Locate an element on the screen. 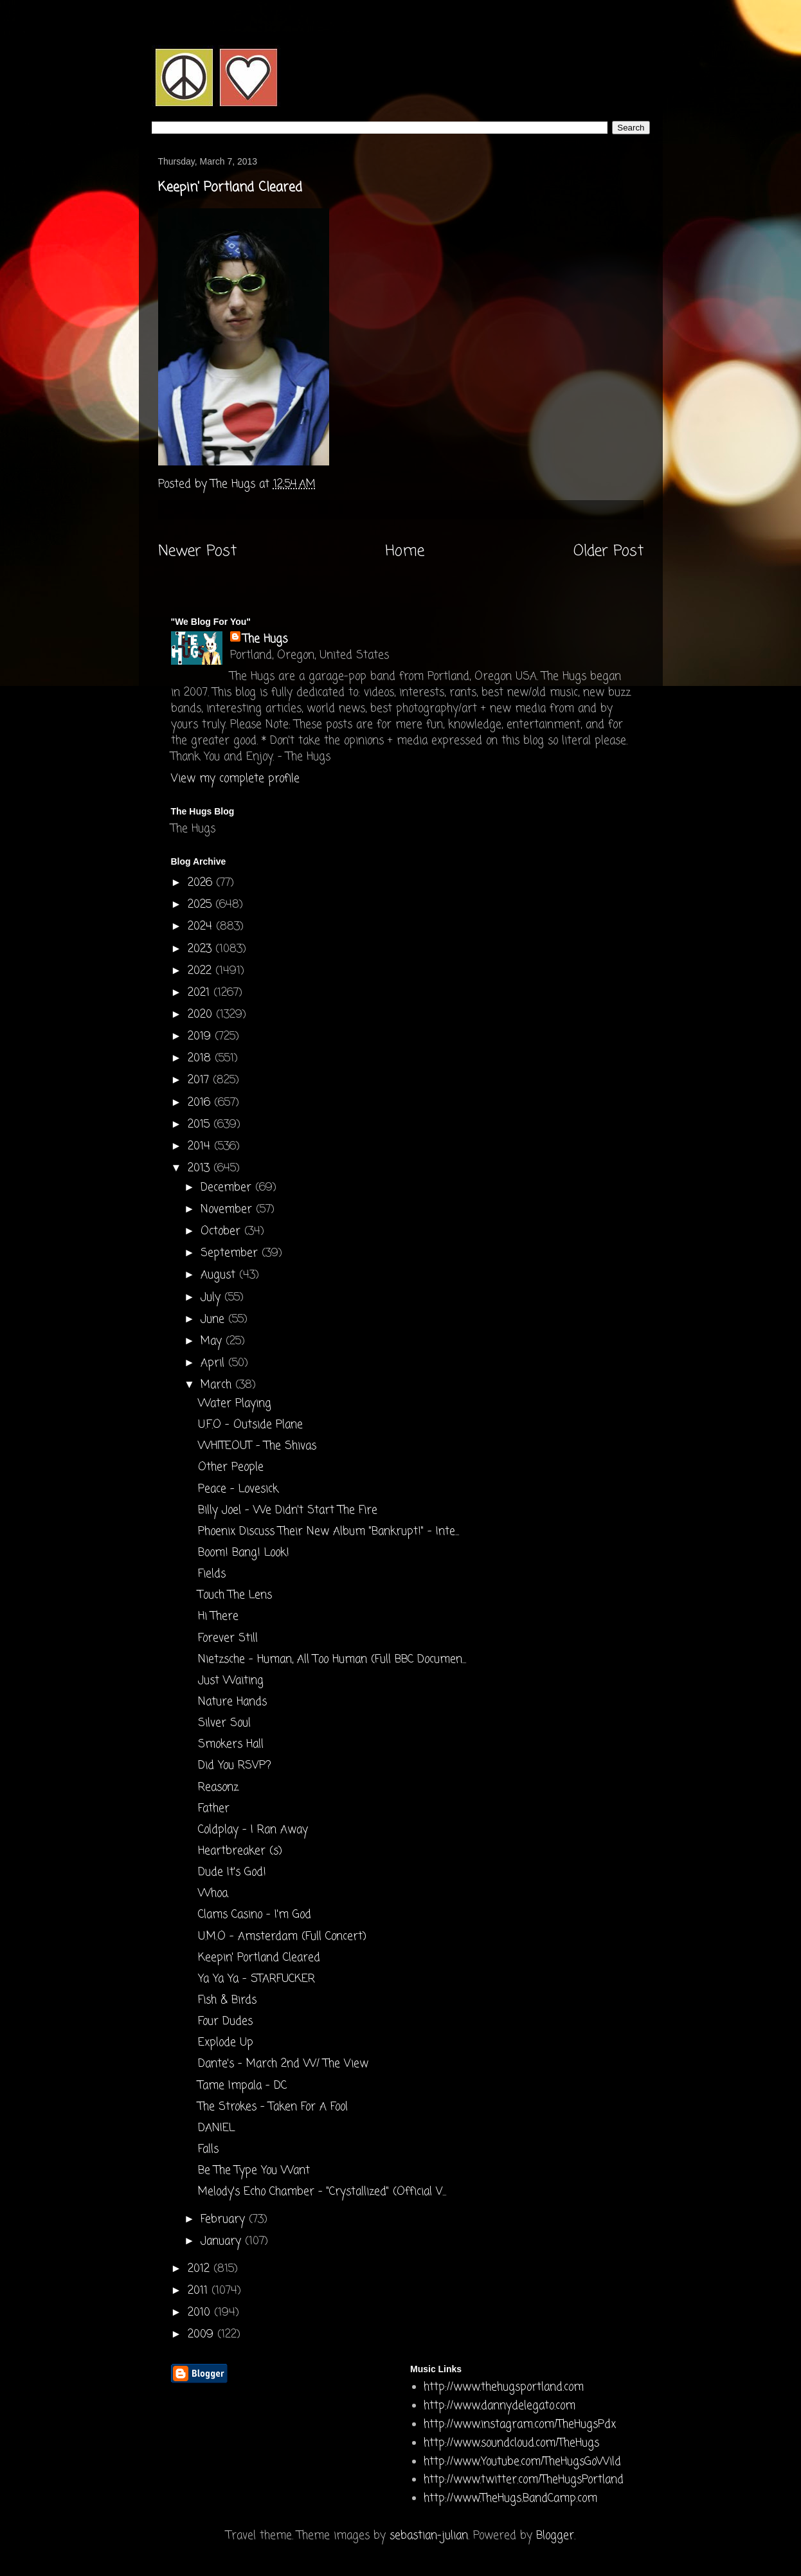 This screenshot has width=801, height=2576. Other People is located at coordinates (231, 1467).